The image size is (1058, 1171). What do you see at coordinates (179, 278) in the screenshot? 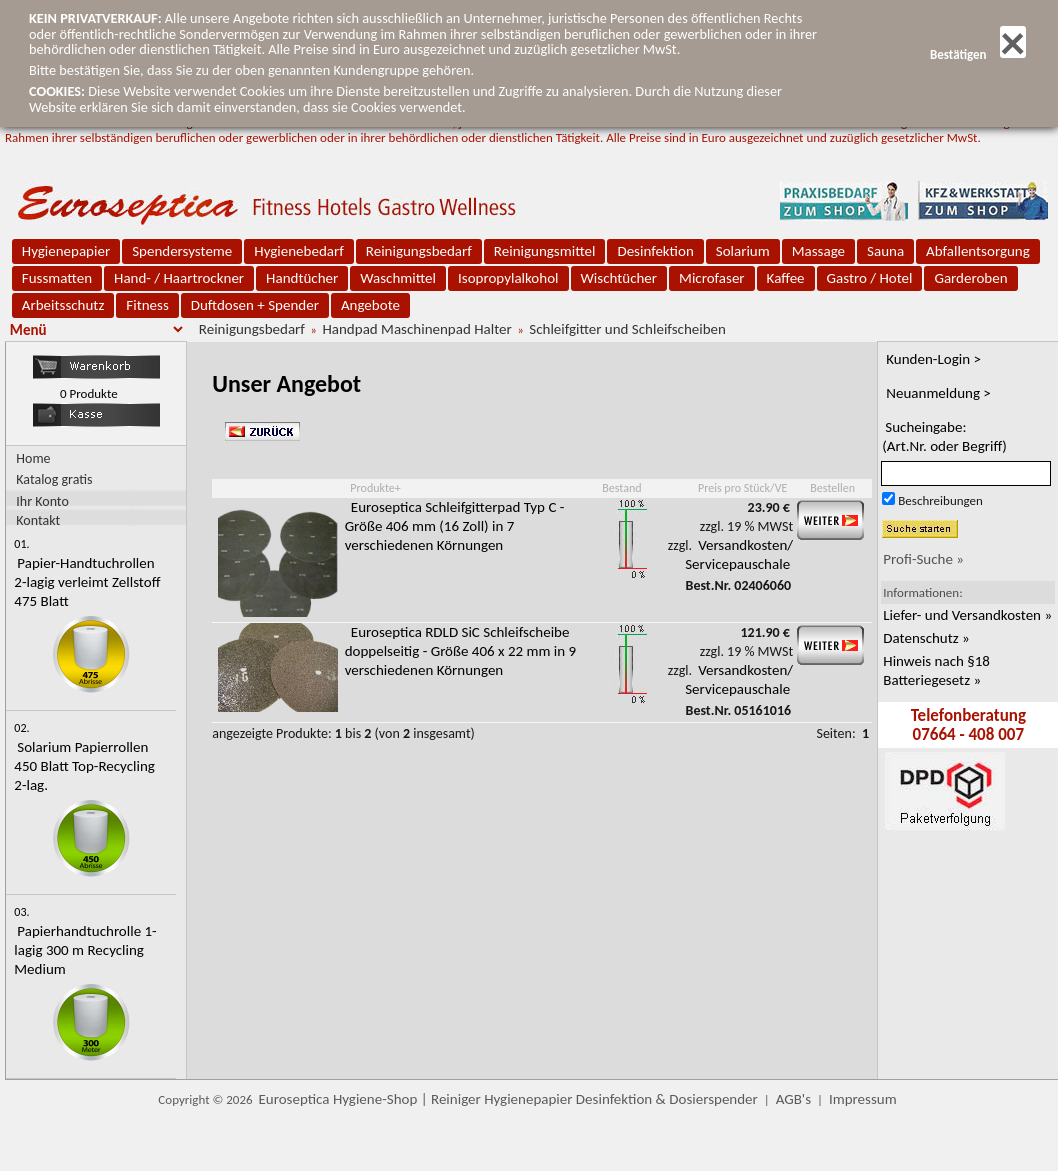
I see `Hand- / Haartrockner` at bounding box center [179, 278].